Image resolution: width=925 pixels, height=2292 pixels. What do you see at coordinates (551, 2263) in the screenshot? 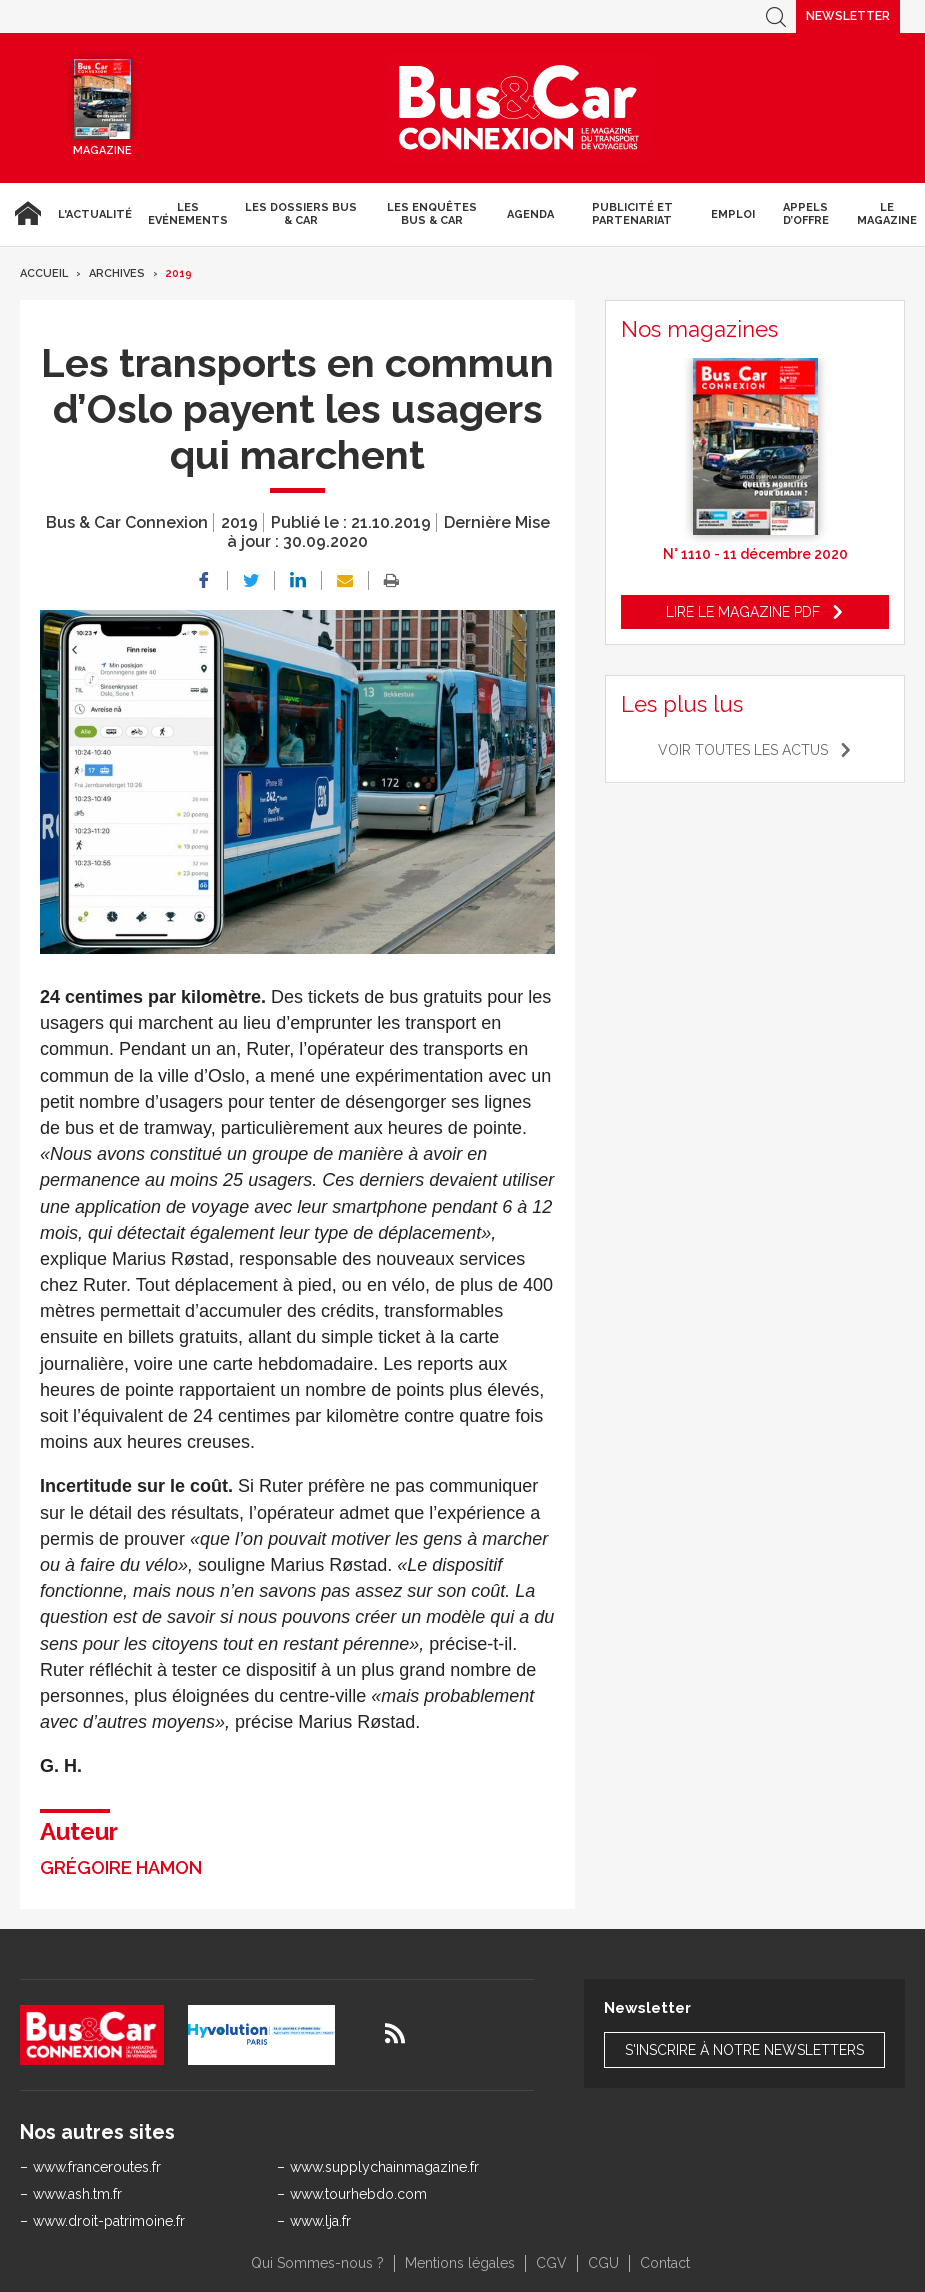
I see `CGV` at bounding box center [551, 2263].